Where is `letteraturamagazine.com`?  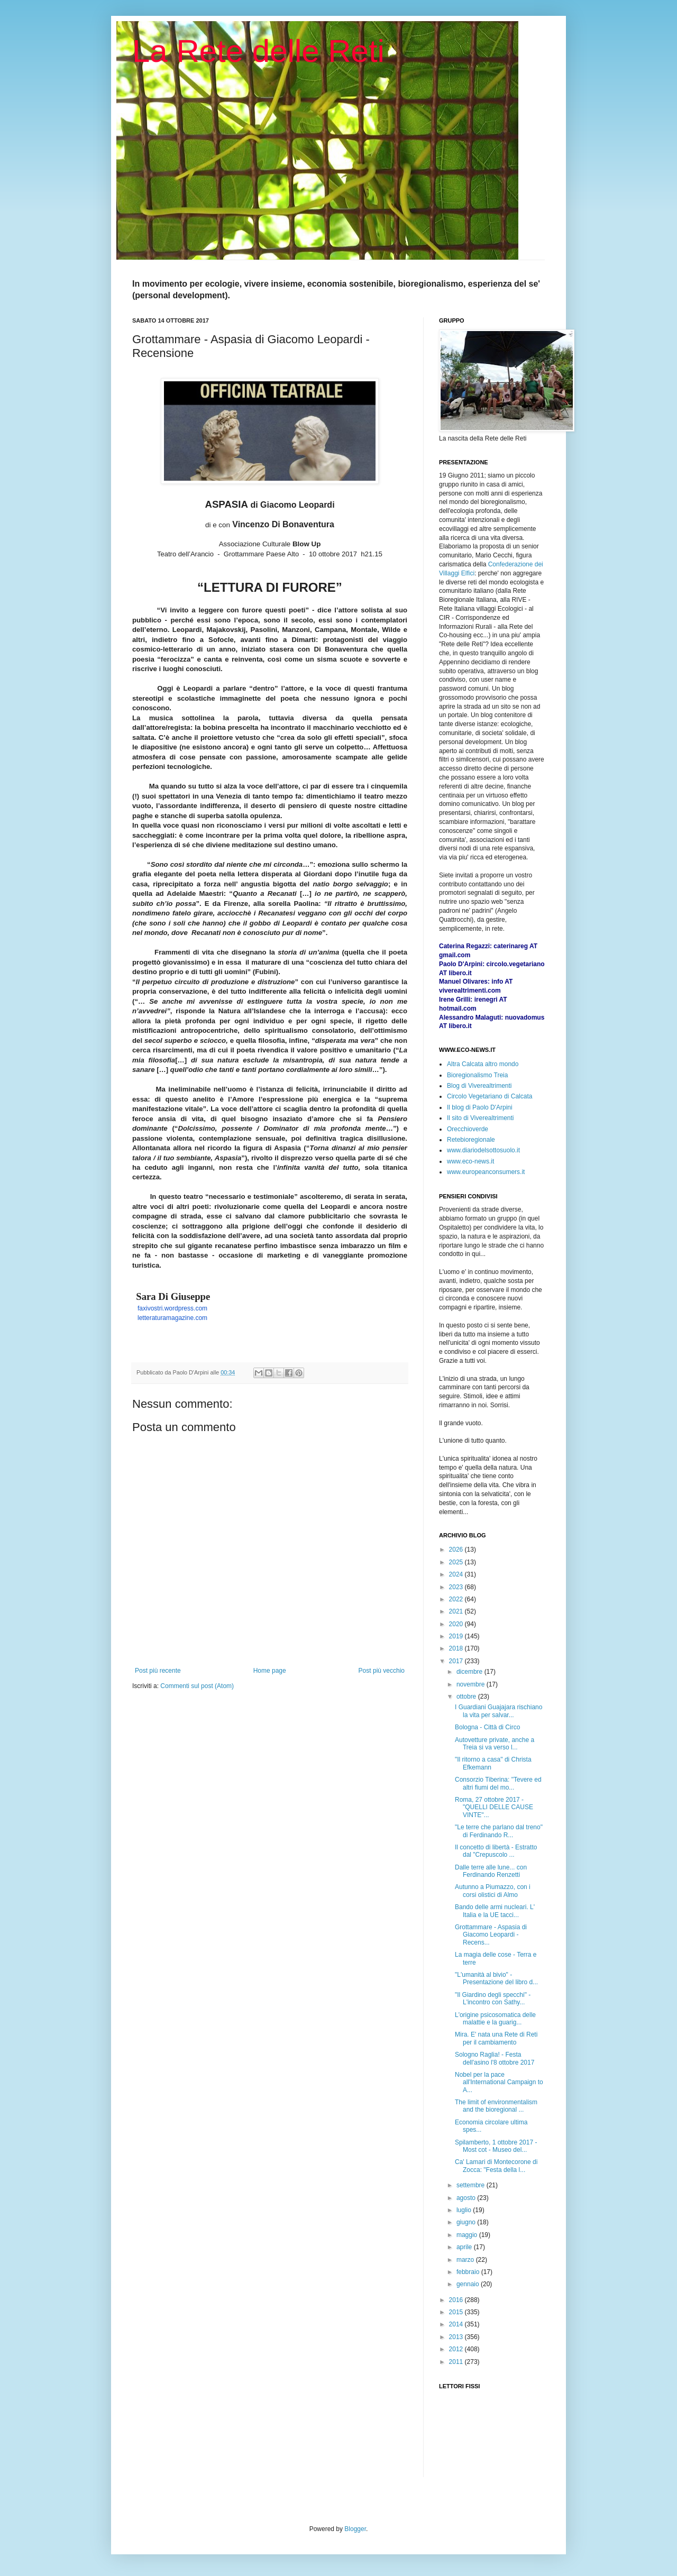
letteraturamagazine.com is located at coordinates (172, 1318).